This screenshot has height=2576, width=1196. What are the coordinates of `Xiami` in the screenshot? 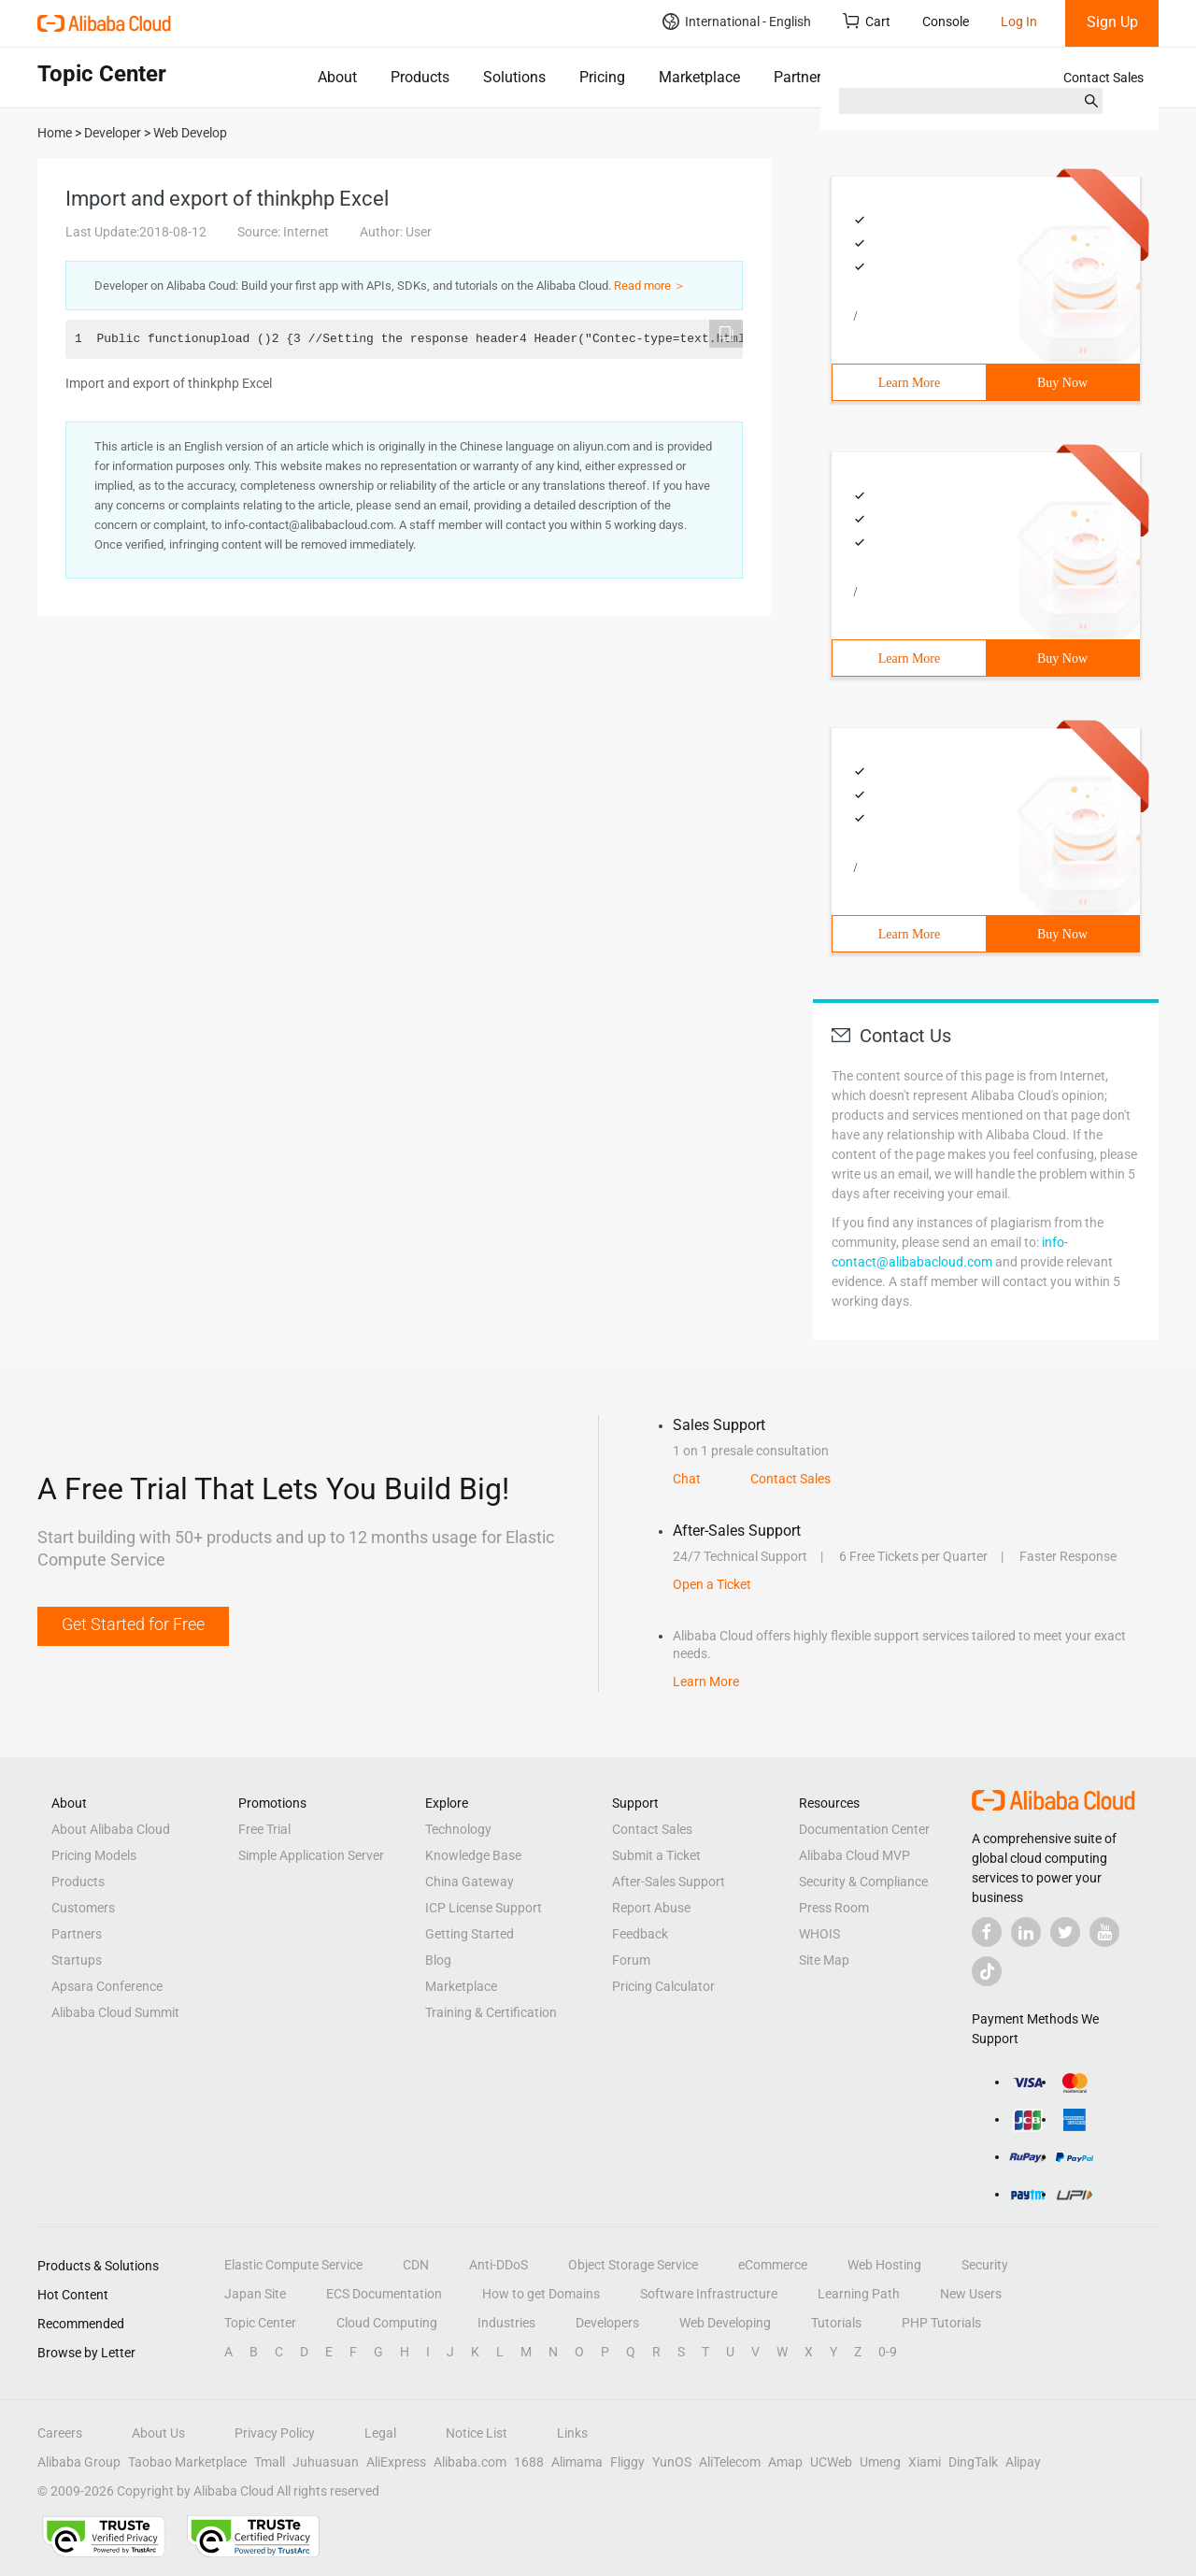 It's located at (924, 2461).